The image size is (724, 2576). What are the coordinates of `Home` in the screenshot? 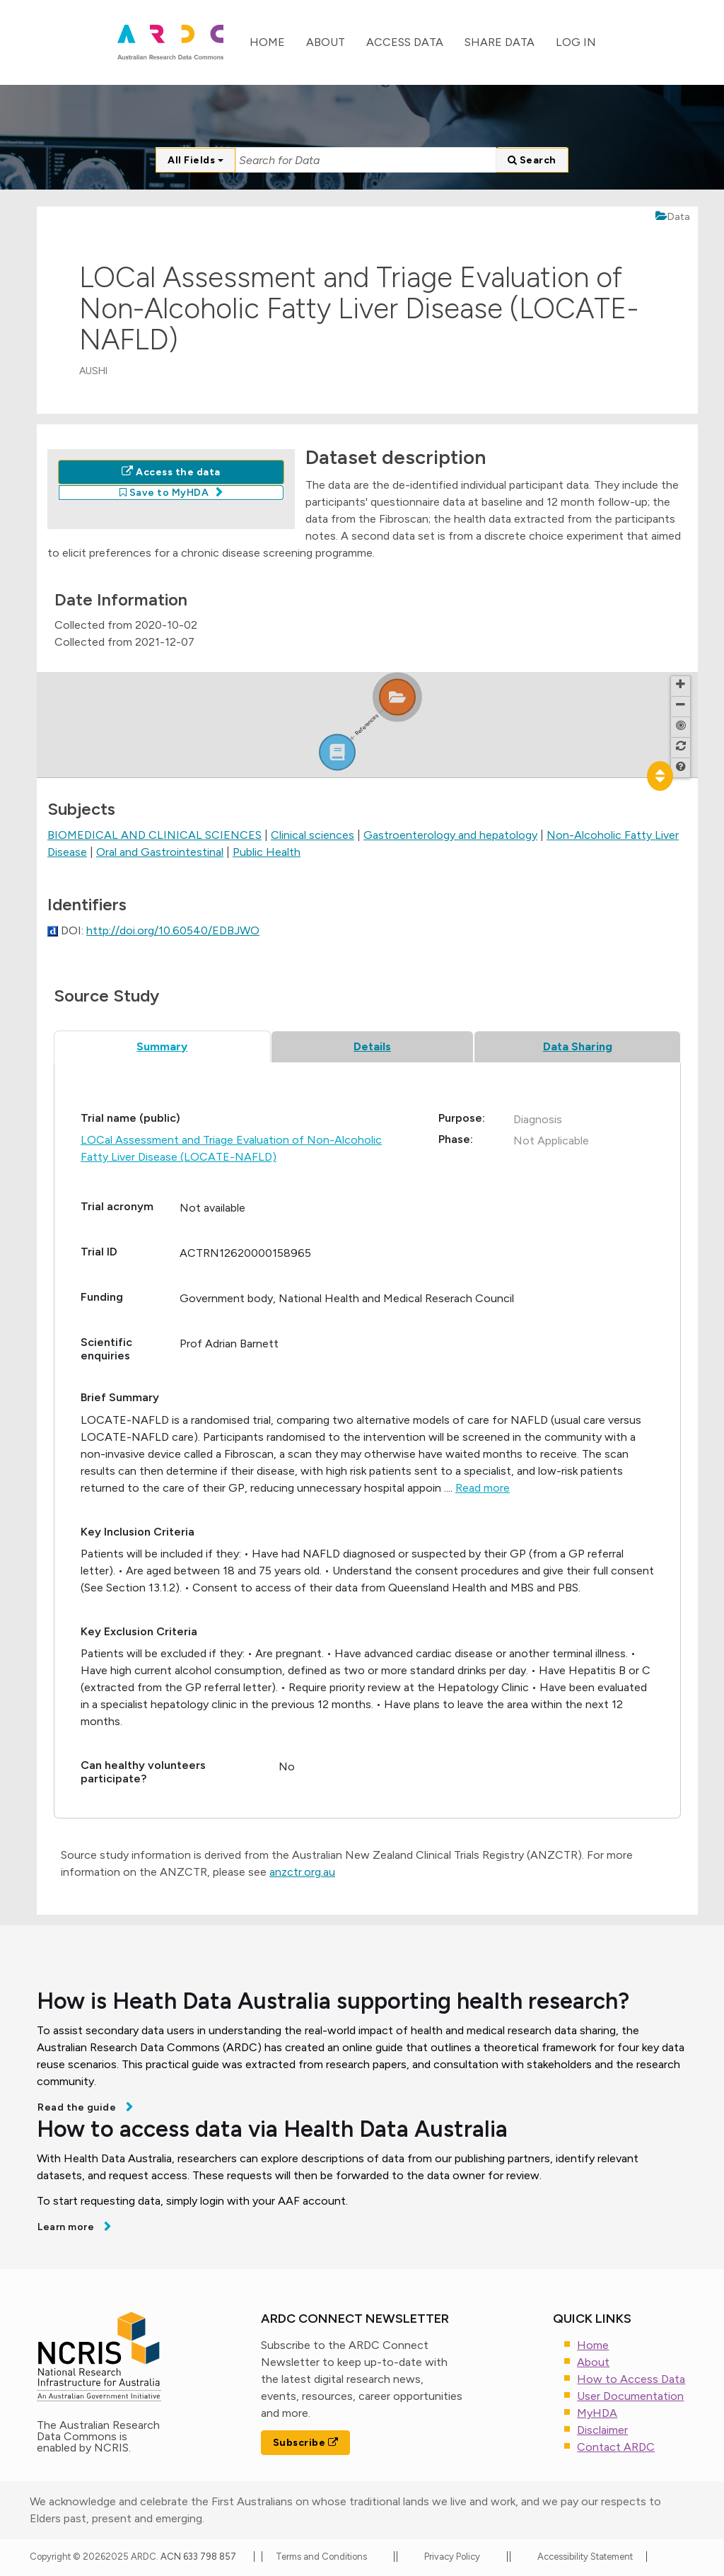 It's located at (267, 42).